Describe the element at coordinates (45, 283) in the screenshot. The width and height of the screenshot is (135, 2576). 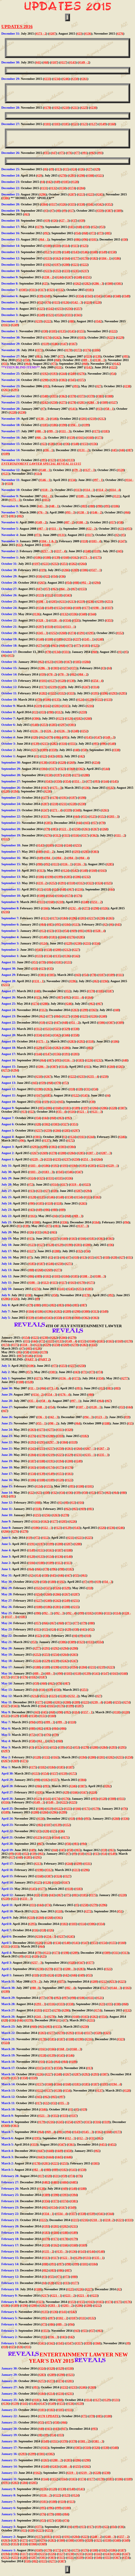
I see `#25` at that location.